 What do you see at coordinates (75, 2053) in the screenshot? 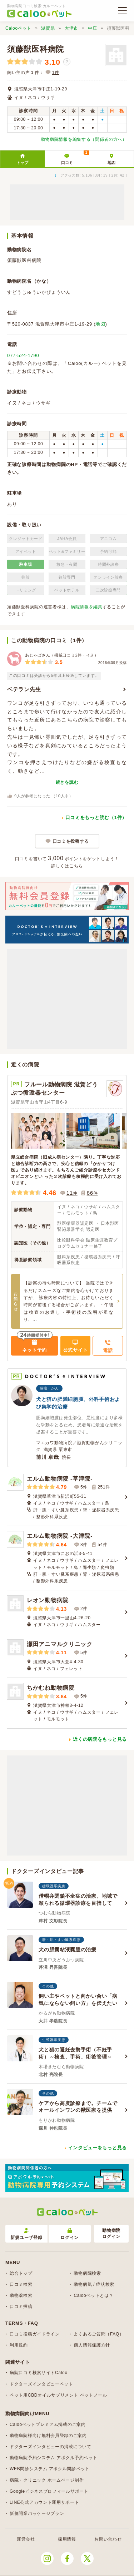
I see `犬と猫の避妊去勢手術（不妊手術）～検査、手術、術後管理～` at bounding box center [75, 2053].